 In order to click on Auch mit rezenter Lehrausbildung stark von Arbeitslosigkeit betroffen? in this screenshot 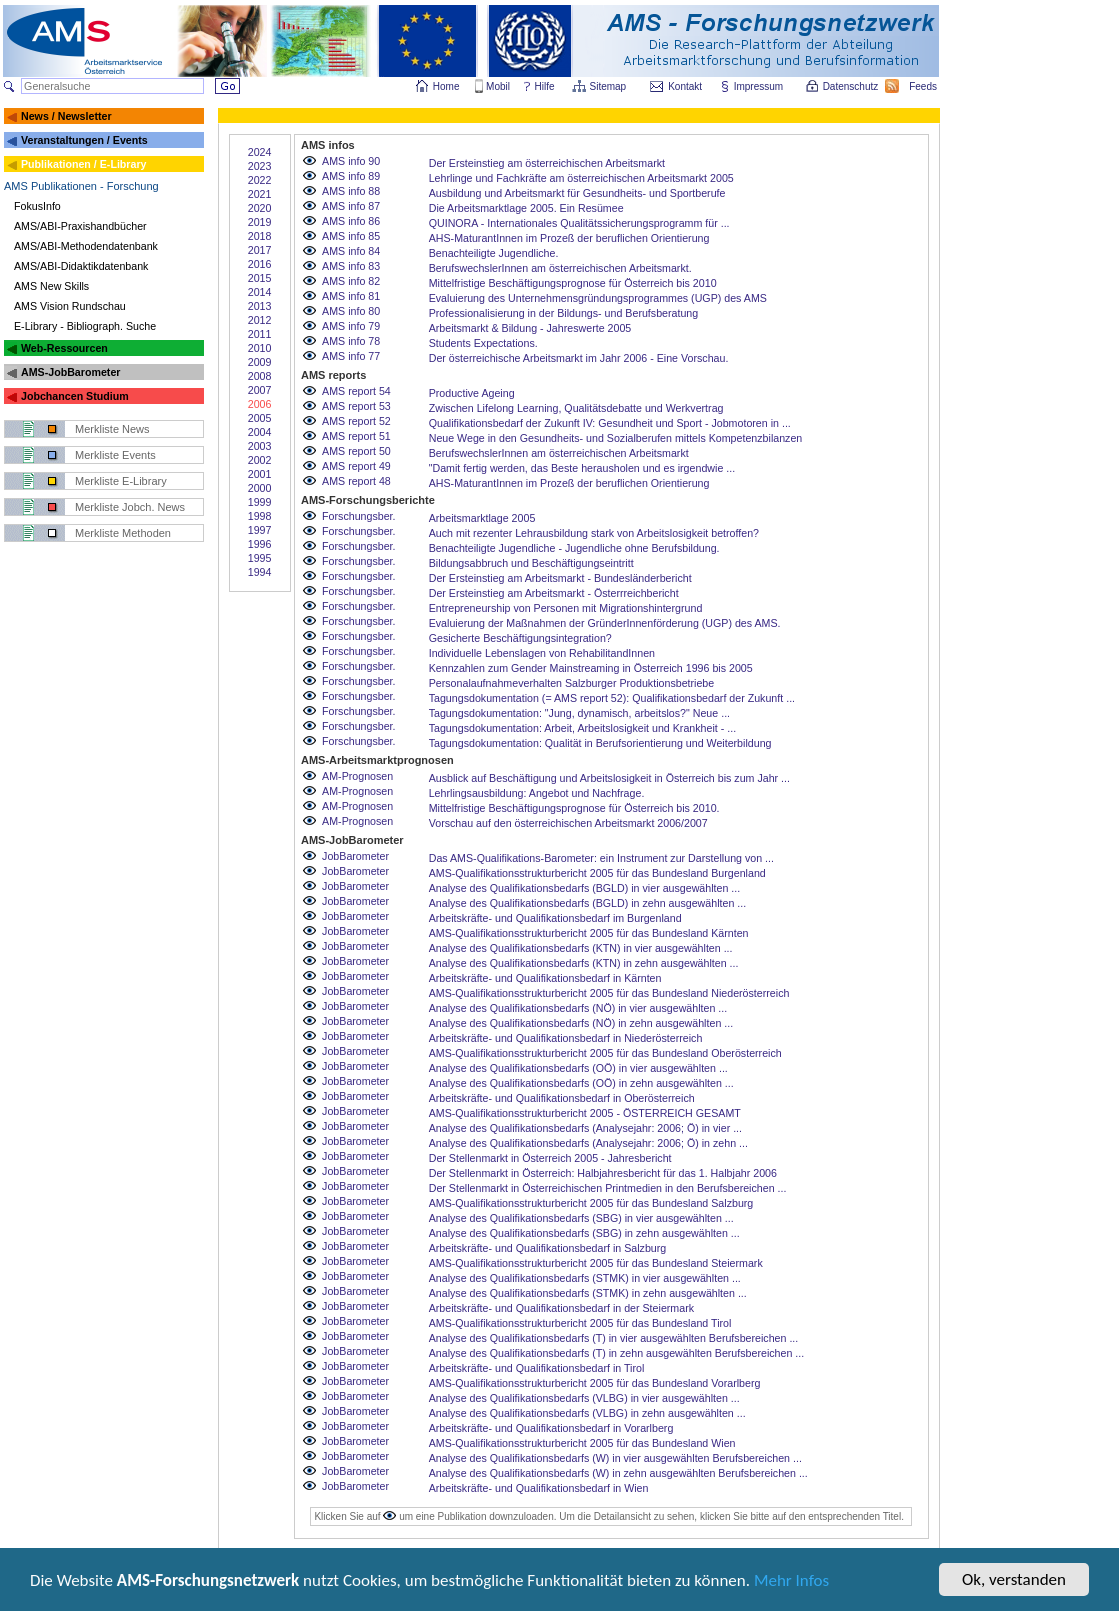, I will do `click(594, 533)`.